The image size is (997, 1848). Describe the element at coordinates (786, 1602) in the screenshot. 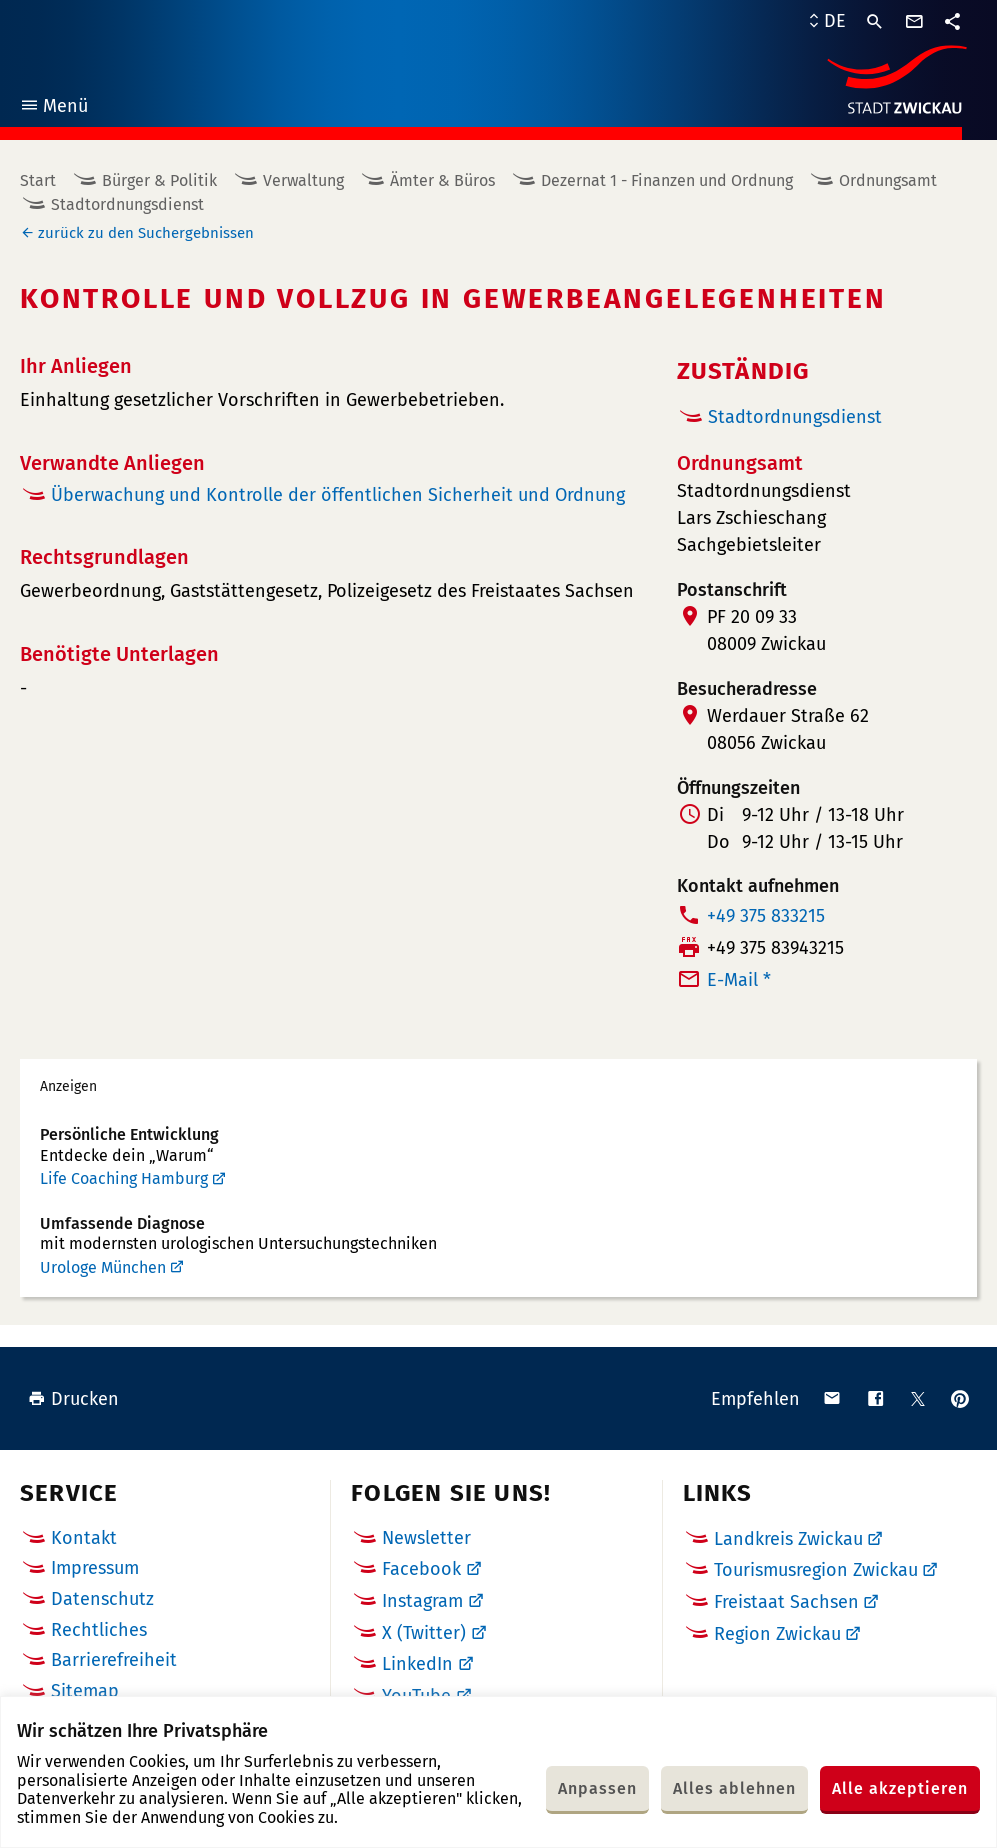

I see `Freistaat Sachsen` at that location.